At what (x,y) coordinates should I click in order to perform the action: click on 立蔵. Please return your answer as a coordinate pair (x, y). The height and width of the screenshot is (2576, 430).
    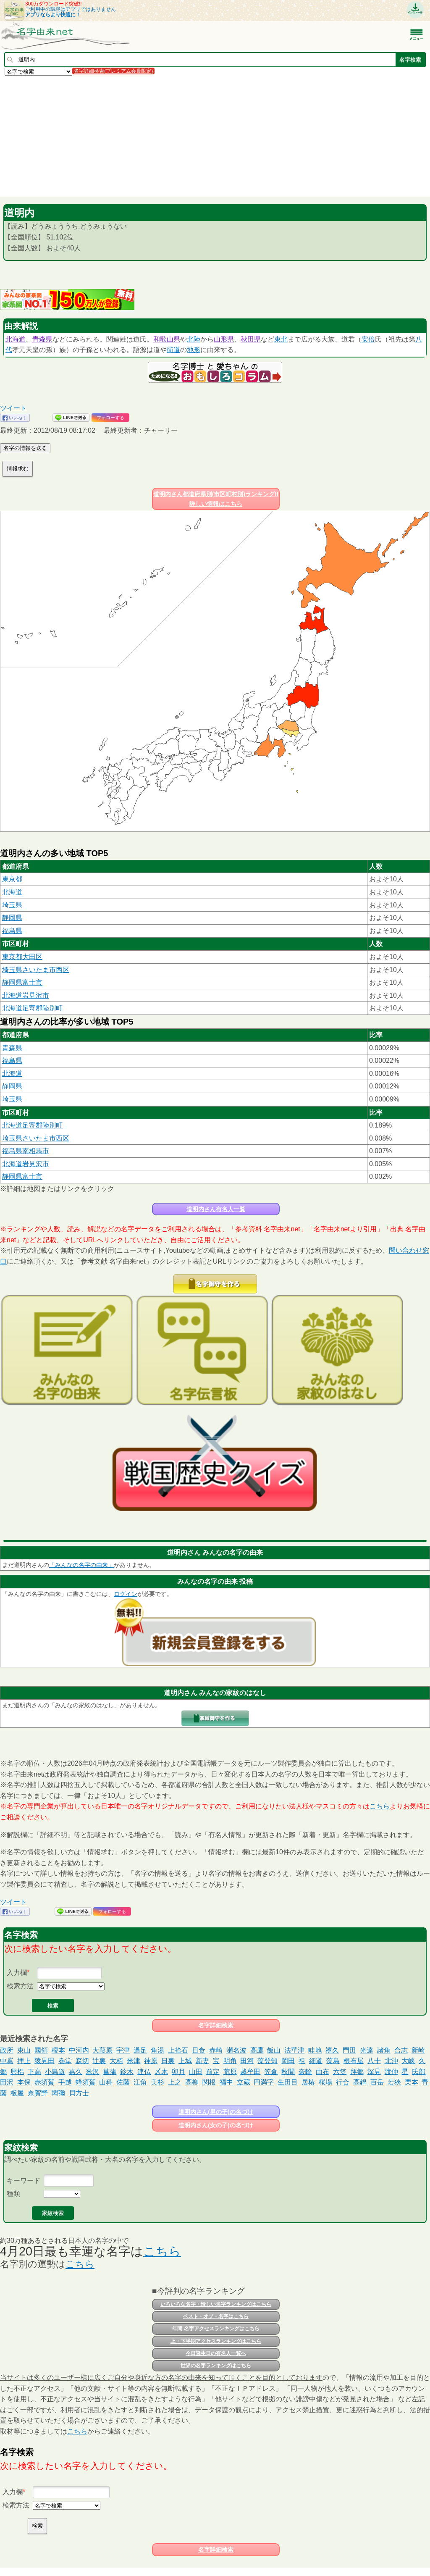
    Looking at the image, I should click on (243, 2082).